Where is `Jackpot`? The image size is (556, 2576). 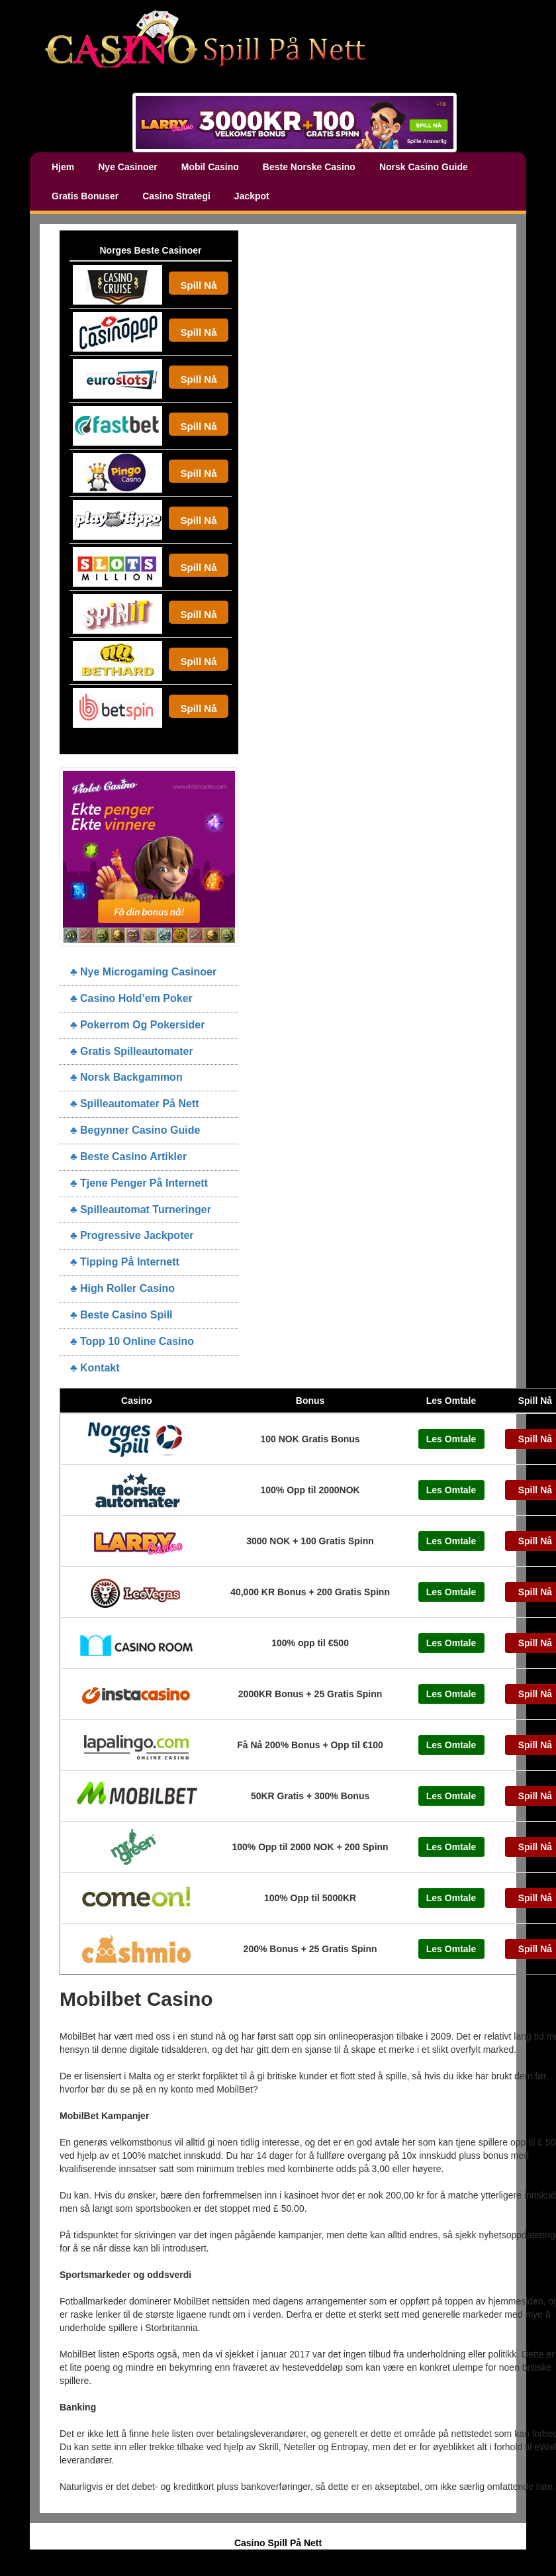
Jackpot is located at coordinates (251, 196).